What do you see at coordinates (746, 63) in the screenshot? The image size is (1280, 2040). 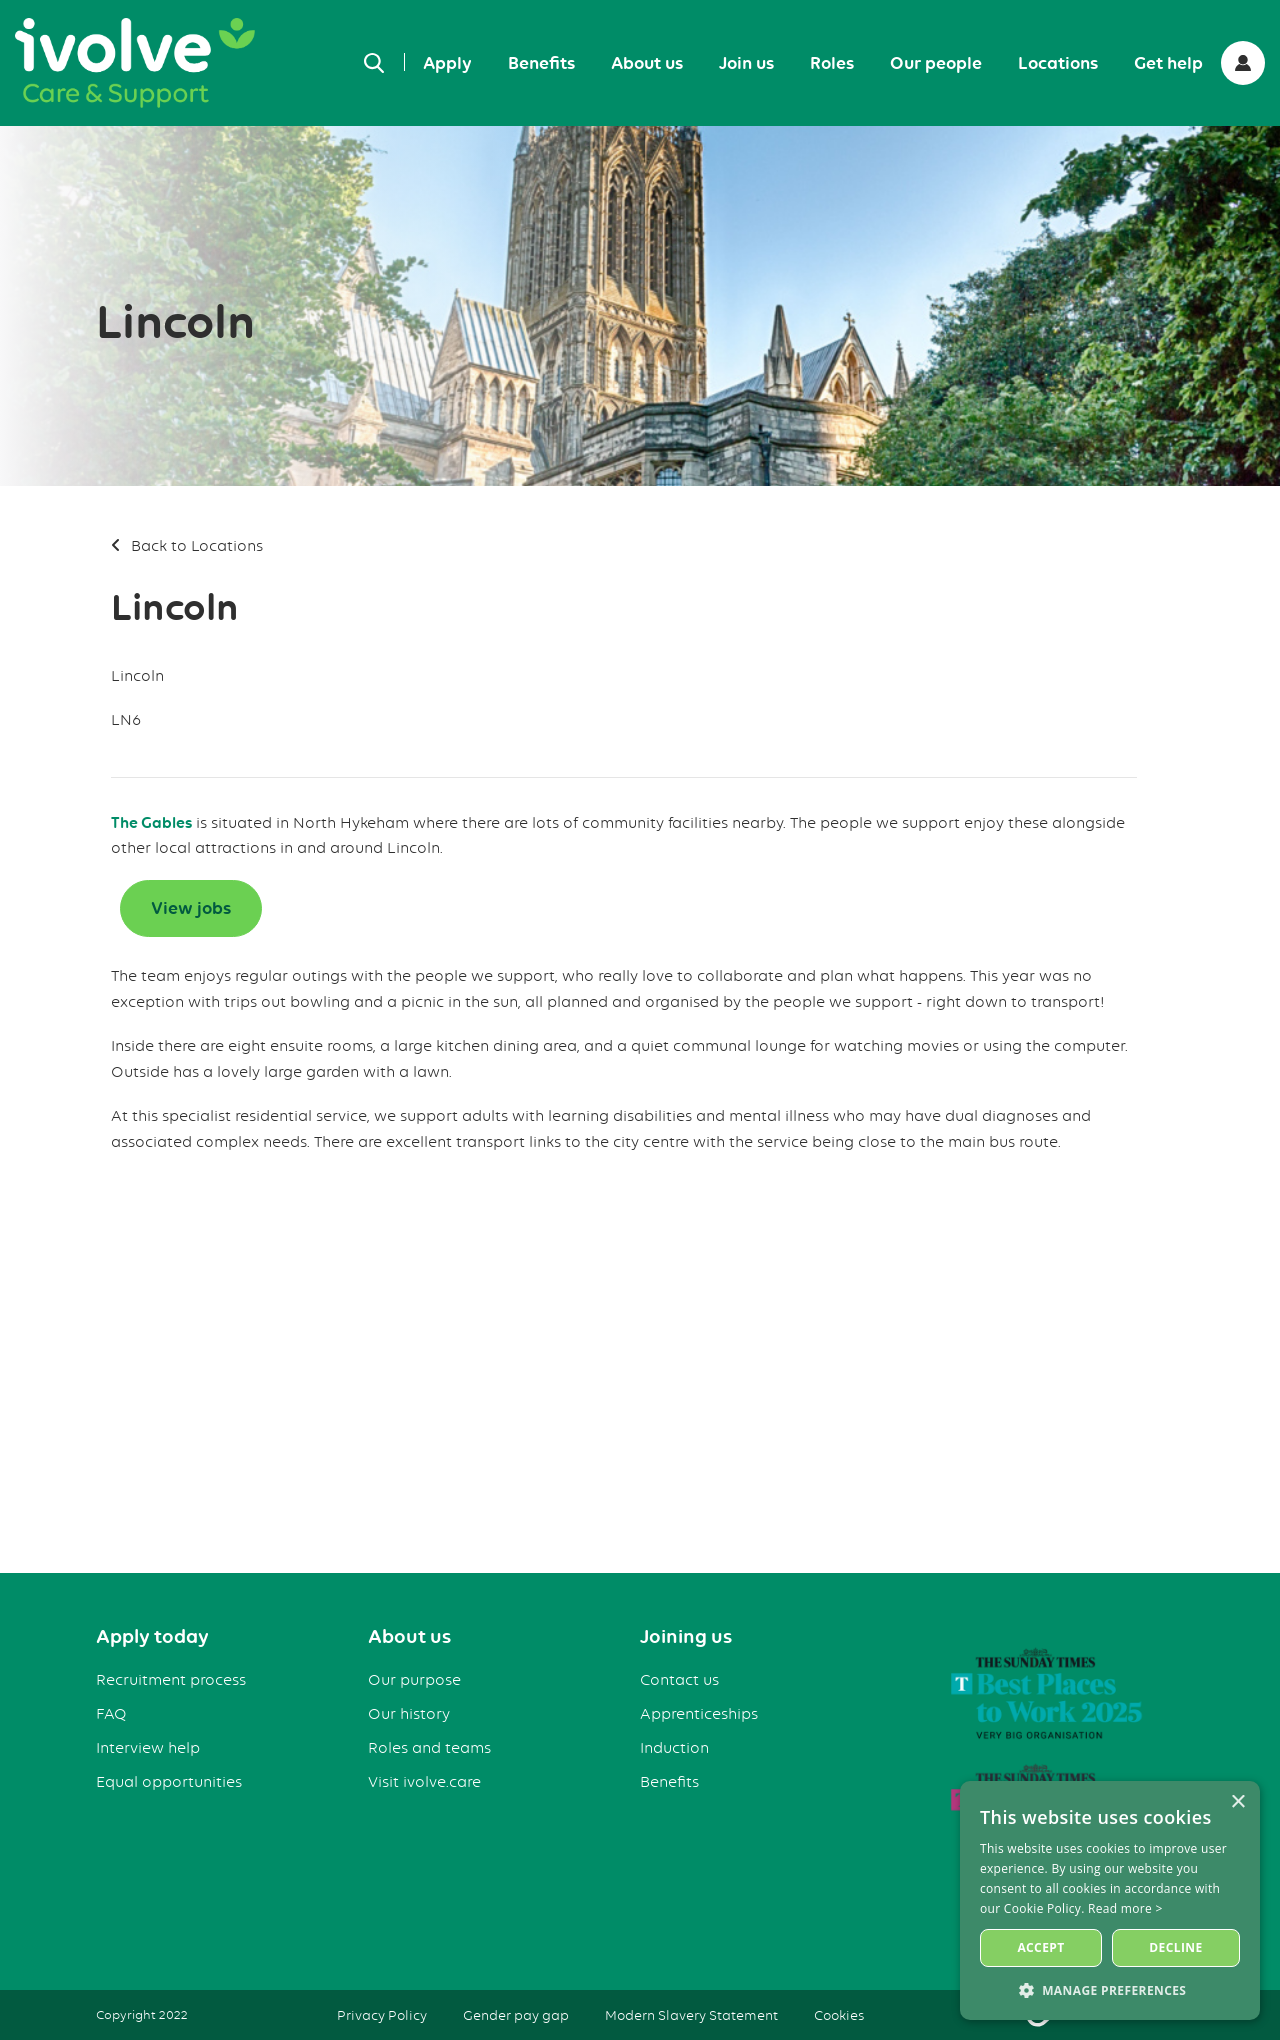 I see `Join us` at bounding box center [746, 63].